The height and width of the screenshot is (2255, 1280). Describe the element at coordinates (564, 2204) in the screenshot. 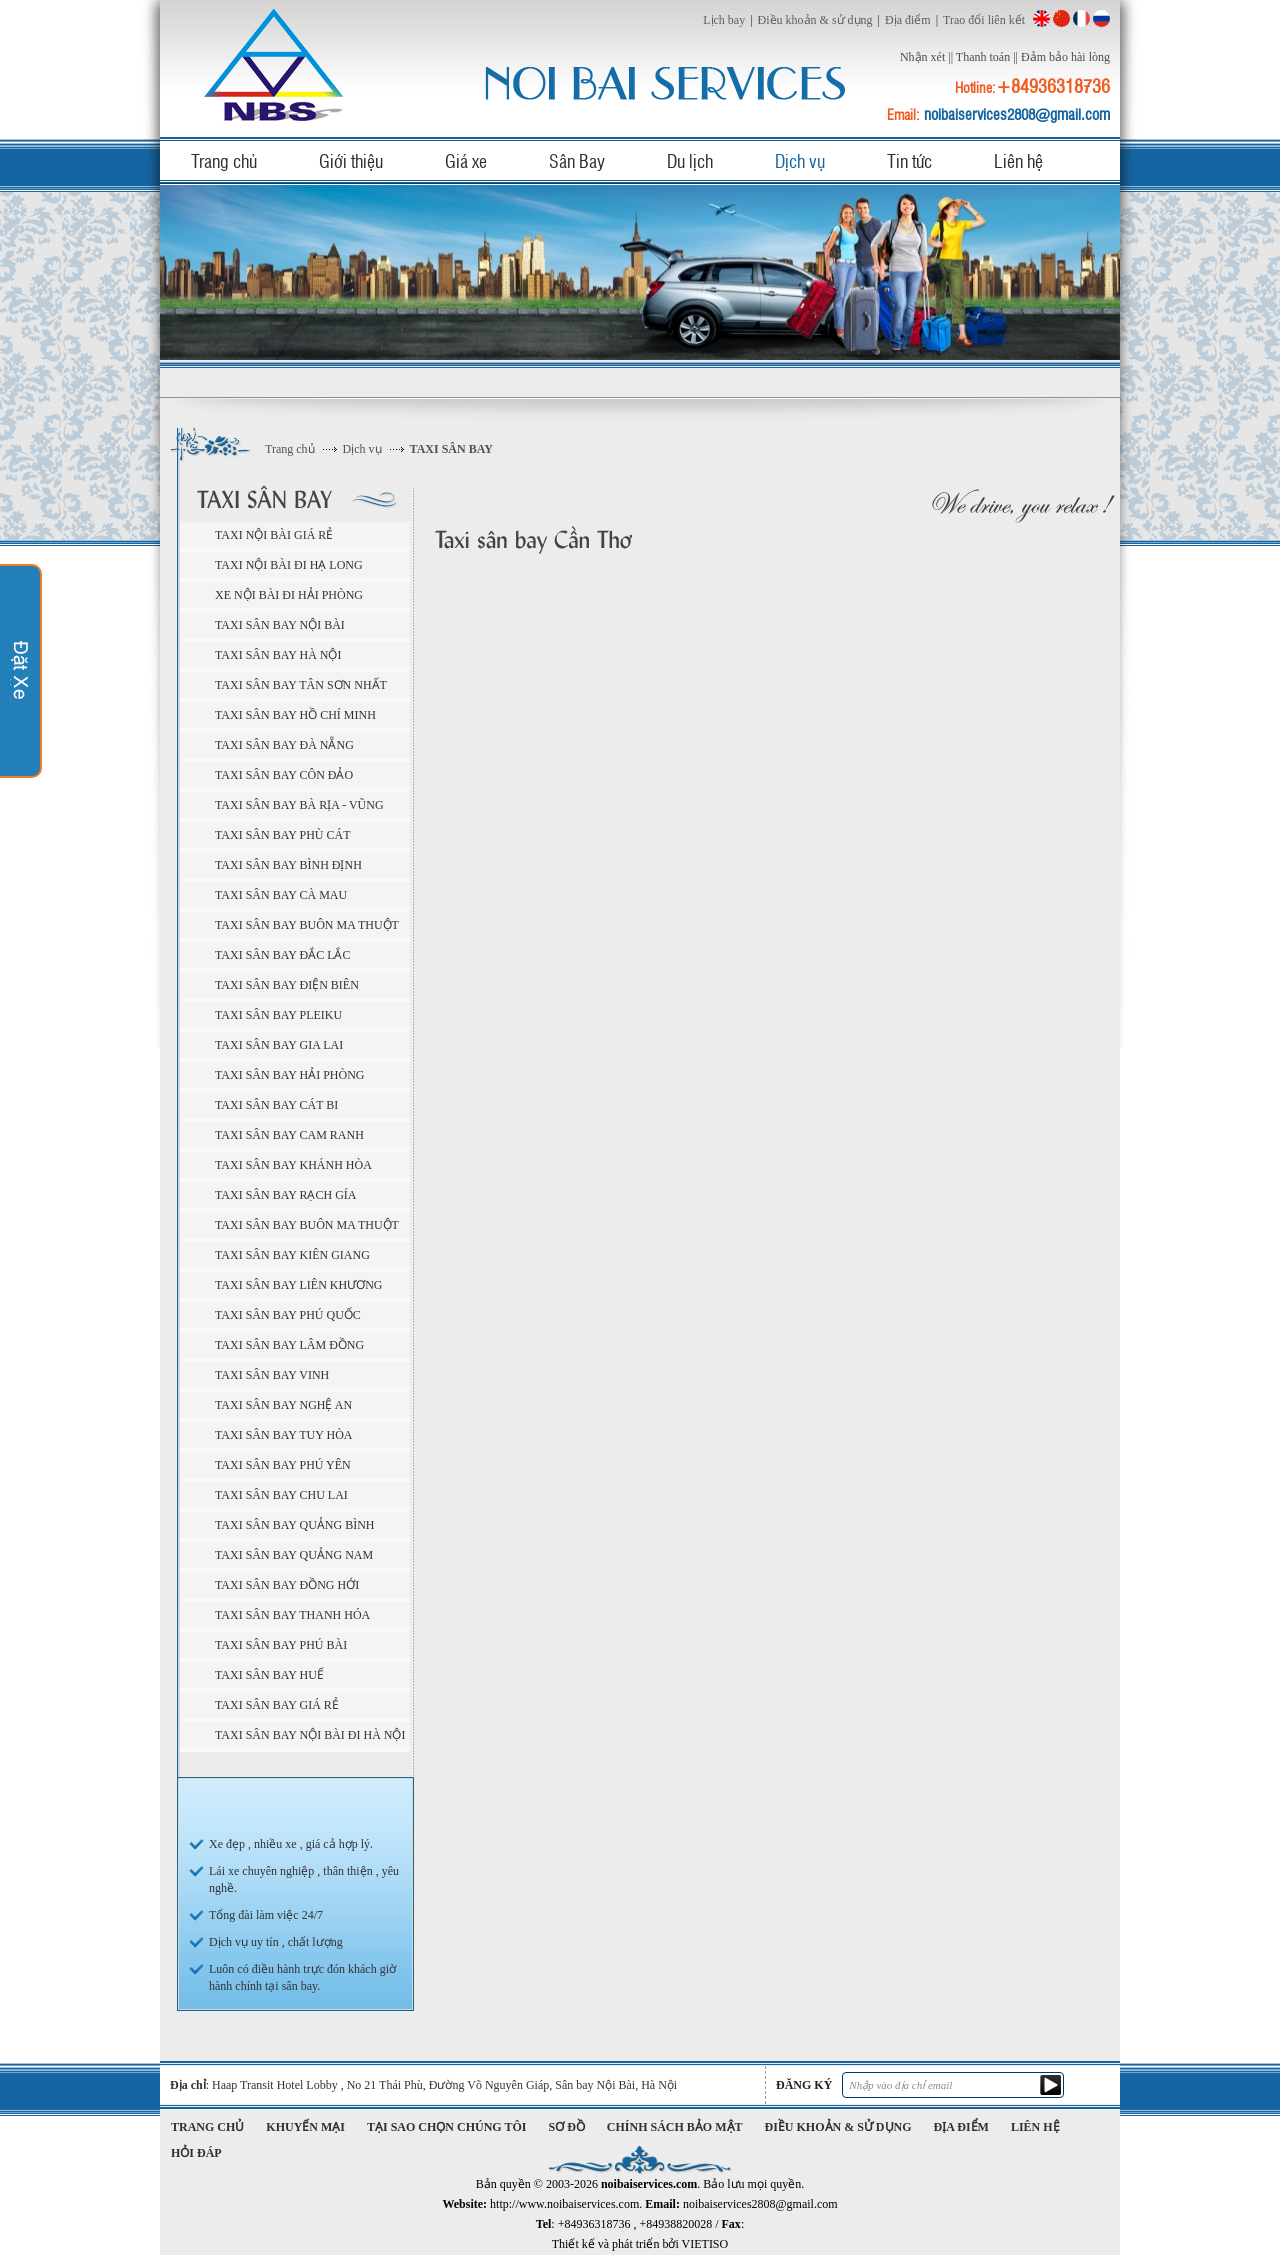

I see `http://www.noibaiservices.com` at that location.